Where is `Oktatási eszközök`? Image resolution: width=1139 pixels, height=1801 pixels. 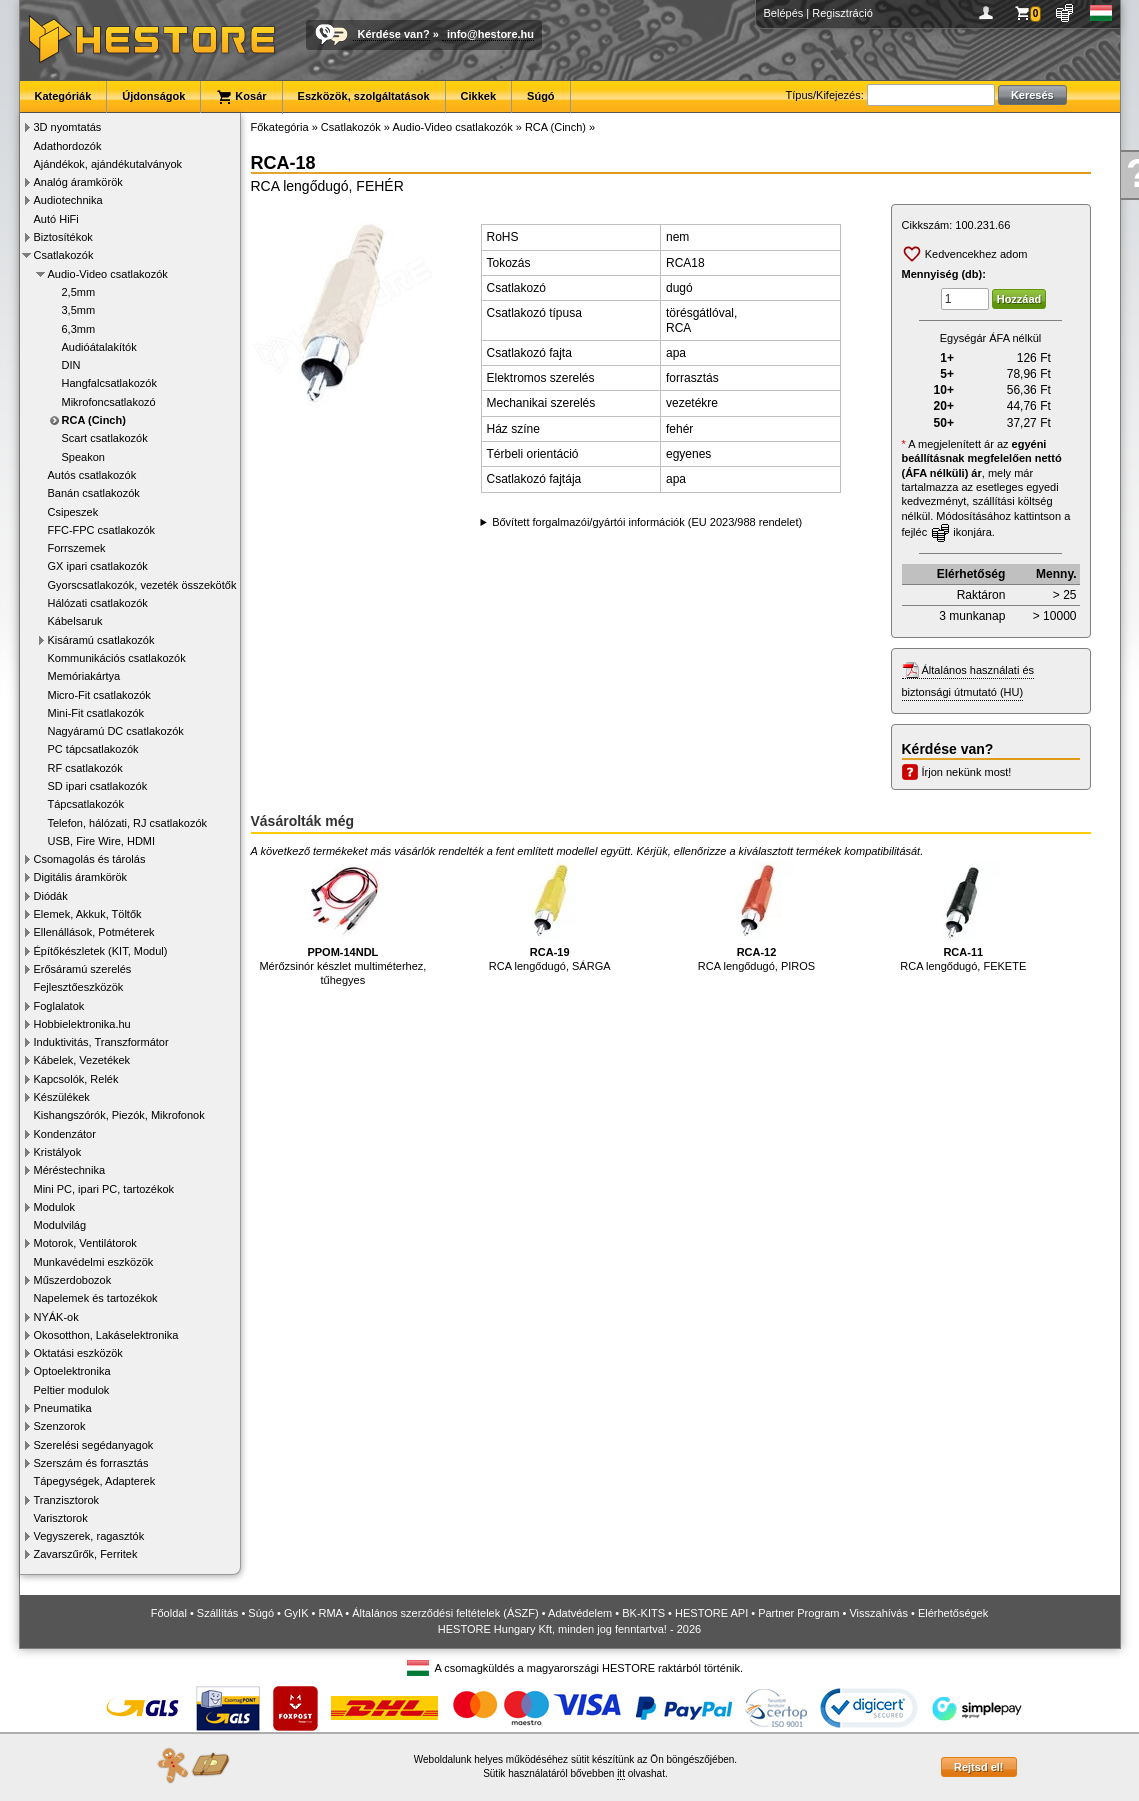 Oktatási eszközök is located at coordinates (78, 1353).